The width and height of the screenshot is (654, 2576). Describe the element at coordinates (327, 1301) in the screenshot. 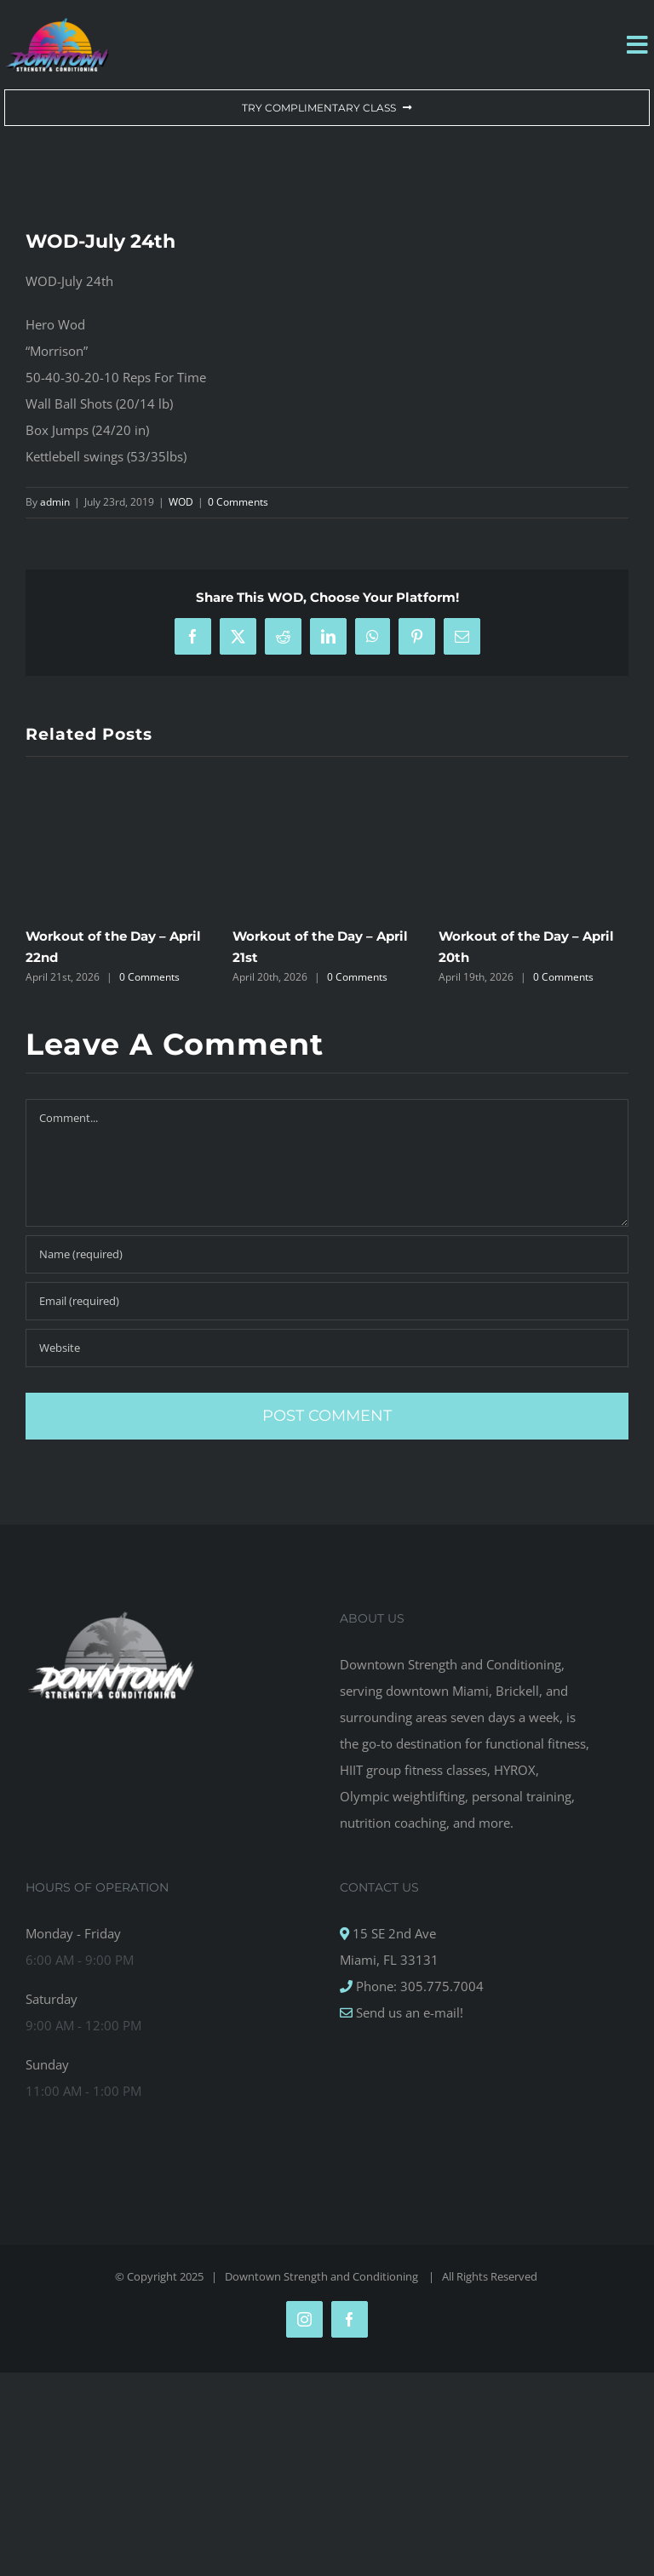

I see `[Email (required)]` at that location.